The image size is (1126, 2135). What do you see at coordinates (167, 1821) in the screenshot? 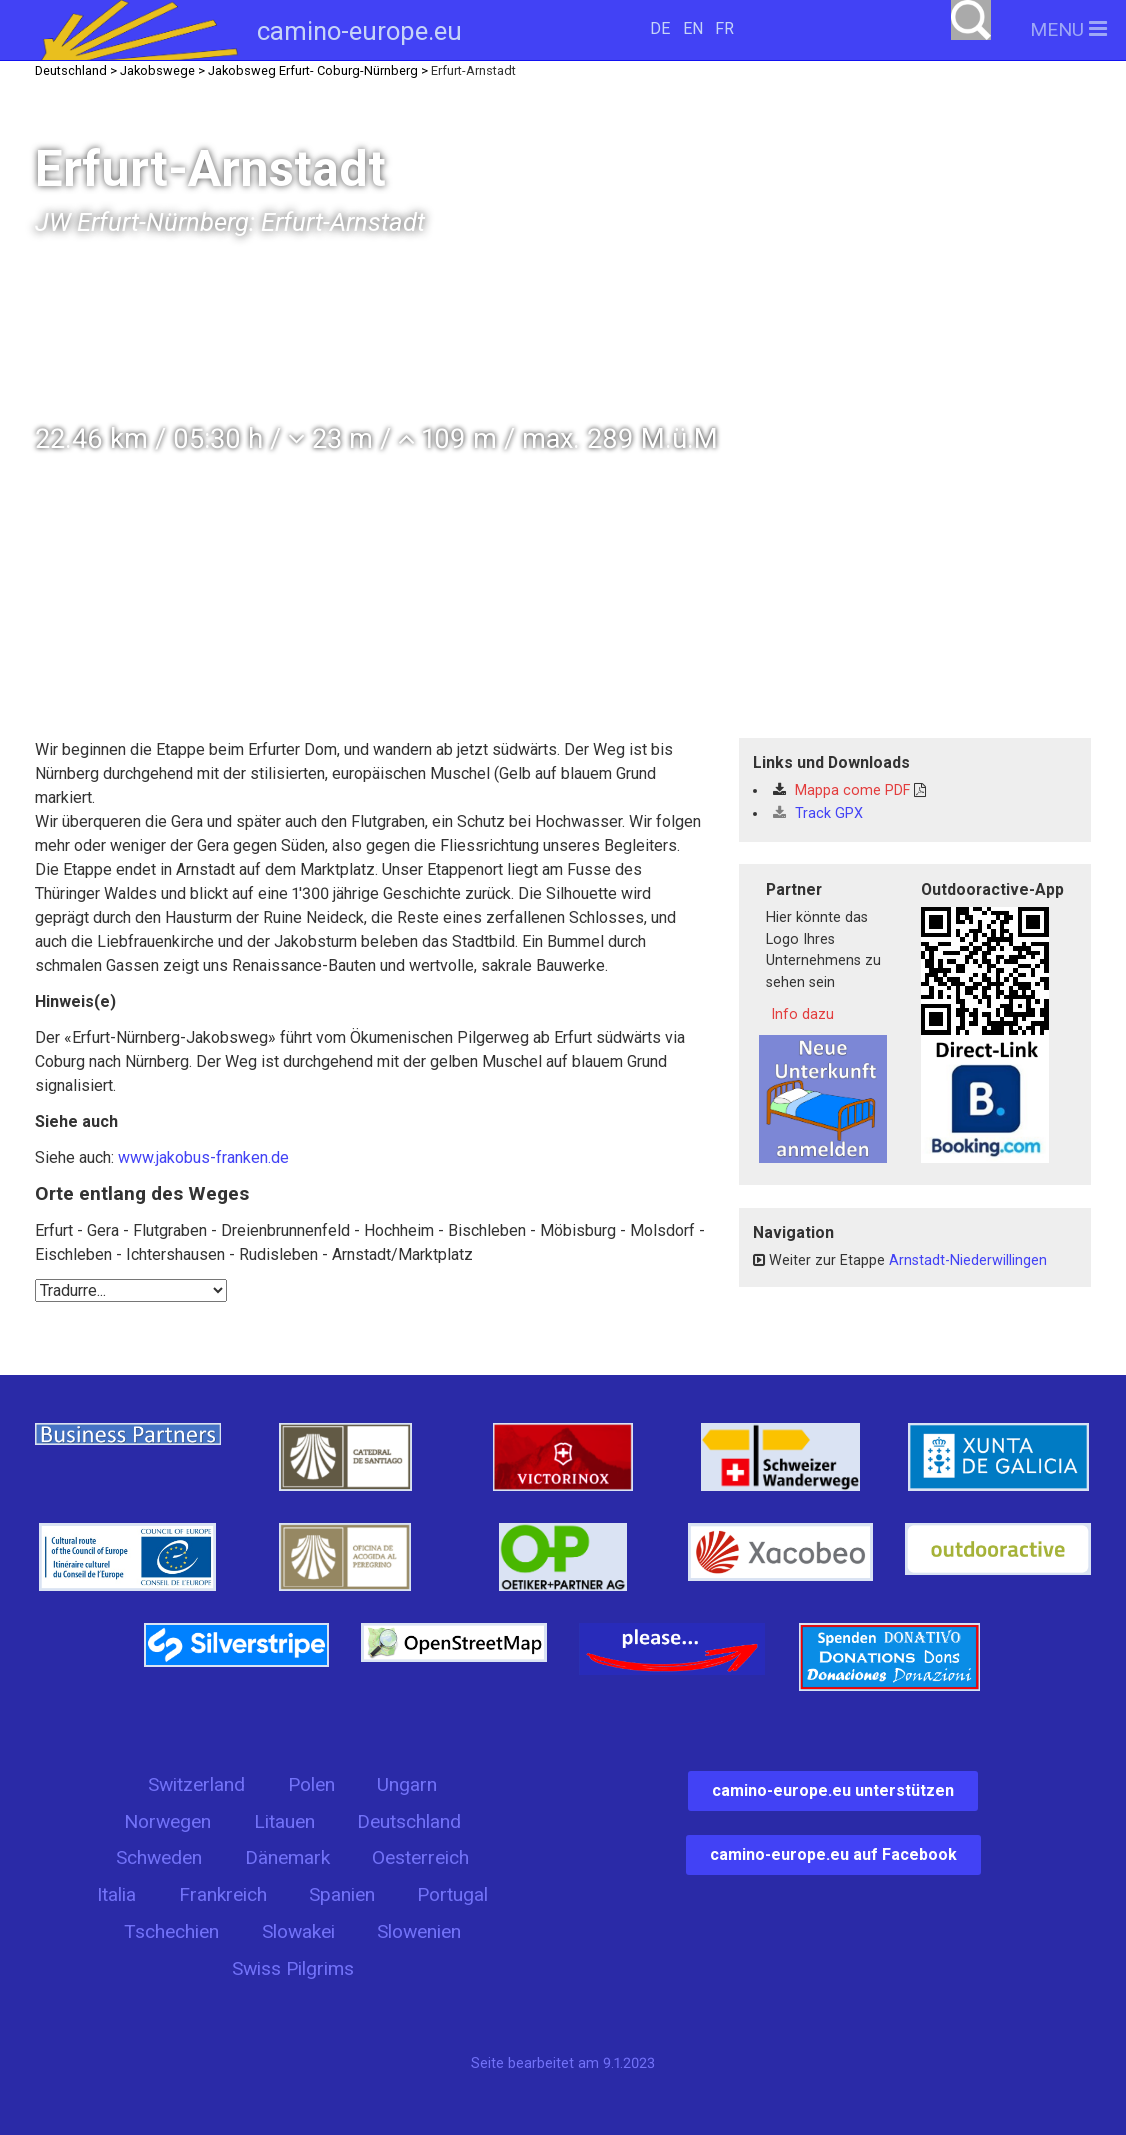
I see `Norwegen` at bounding box center [167, 1821].